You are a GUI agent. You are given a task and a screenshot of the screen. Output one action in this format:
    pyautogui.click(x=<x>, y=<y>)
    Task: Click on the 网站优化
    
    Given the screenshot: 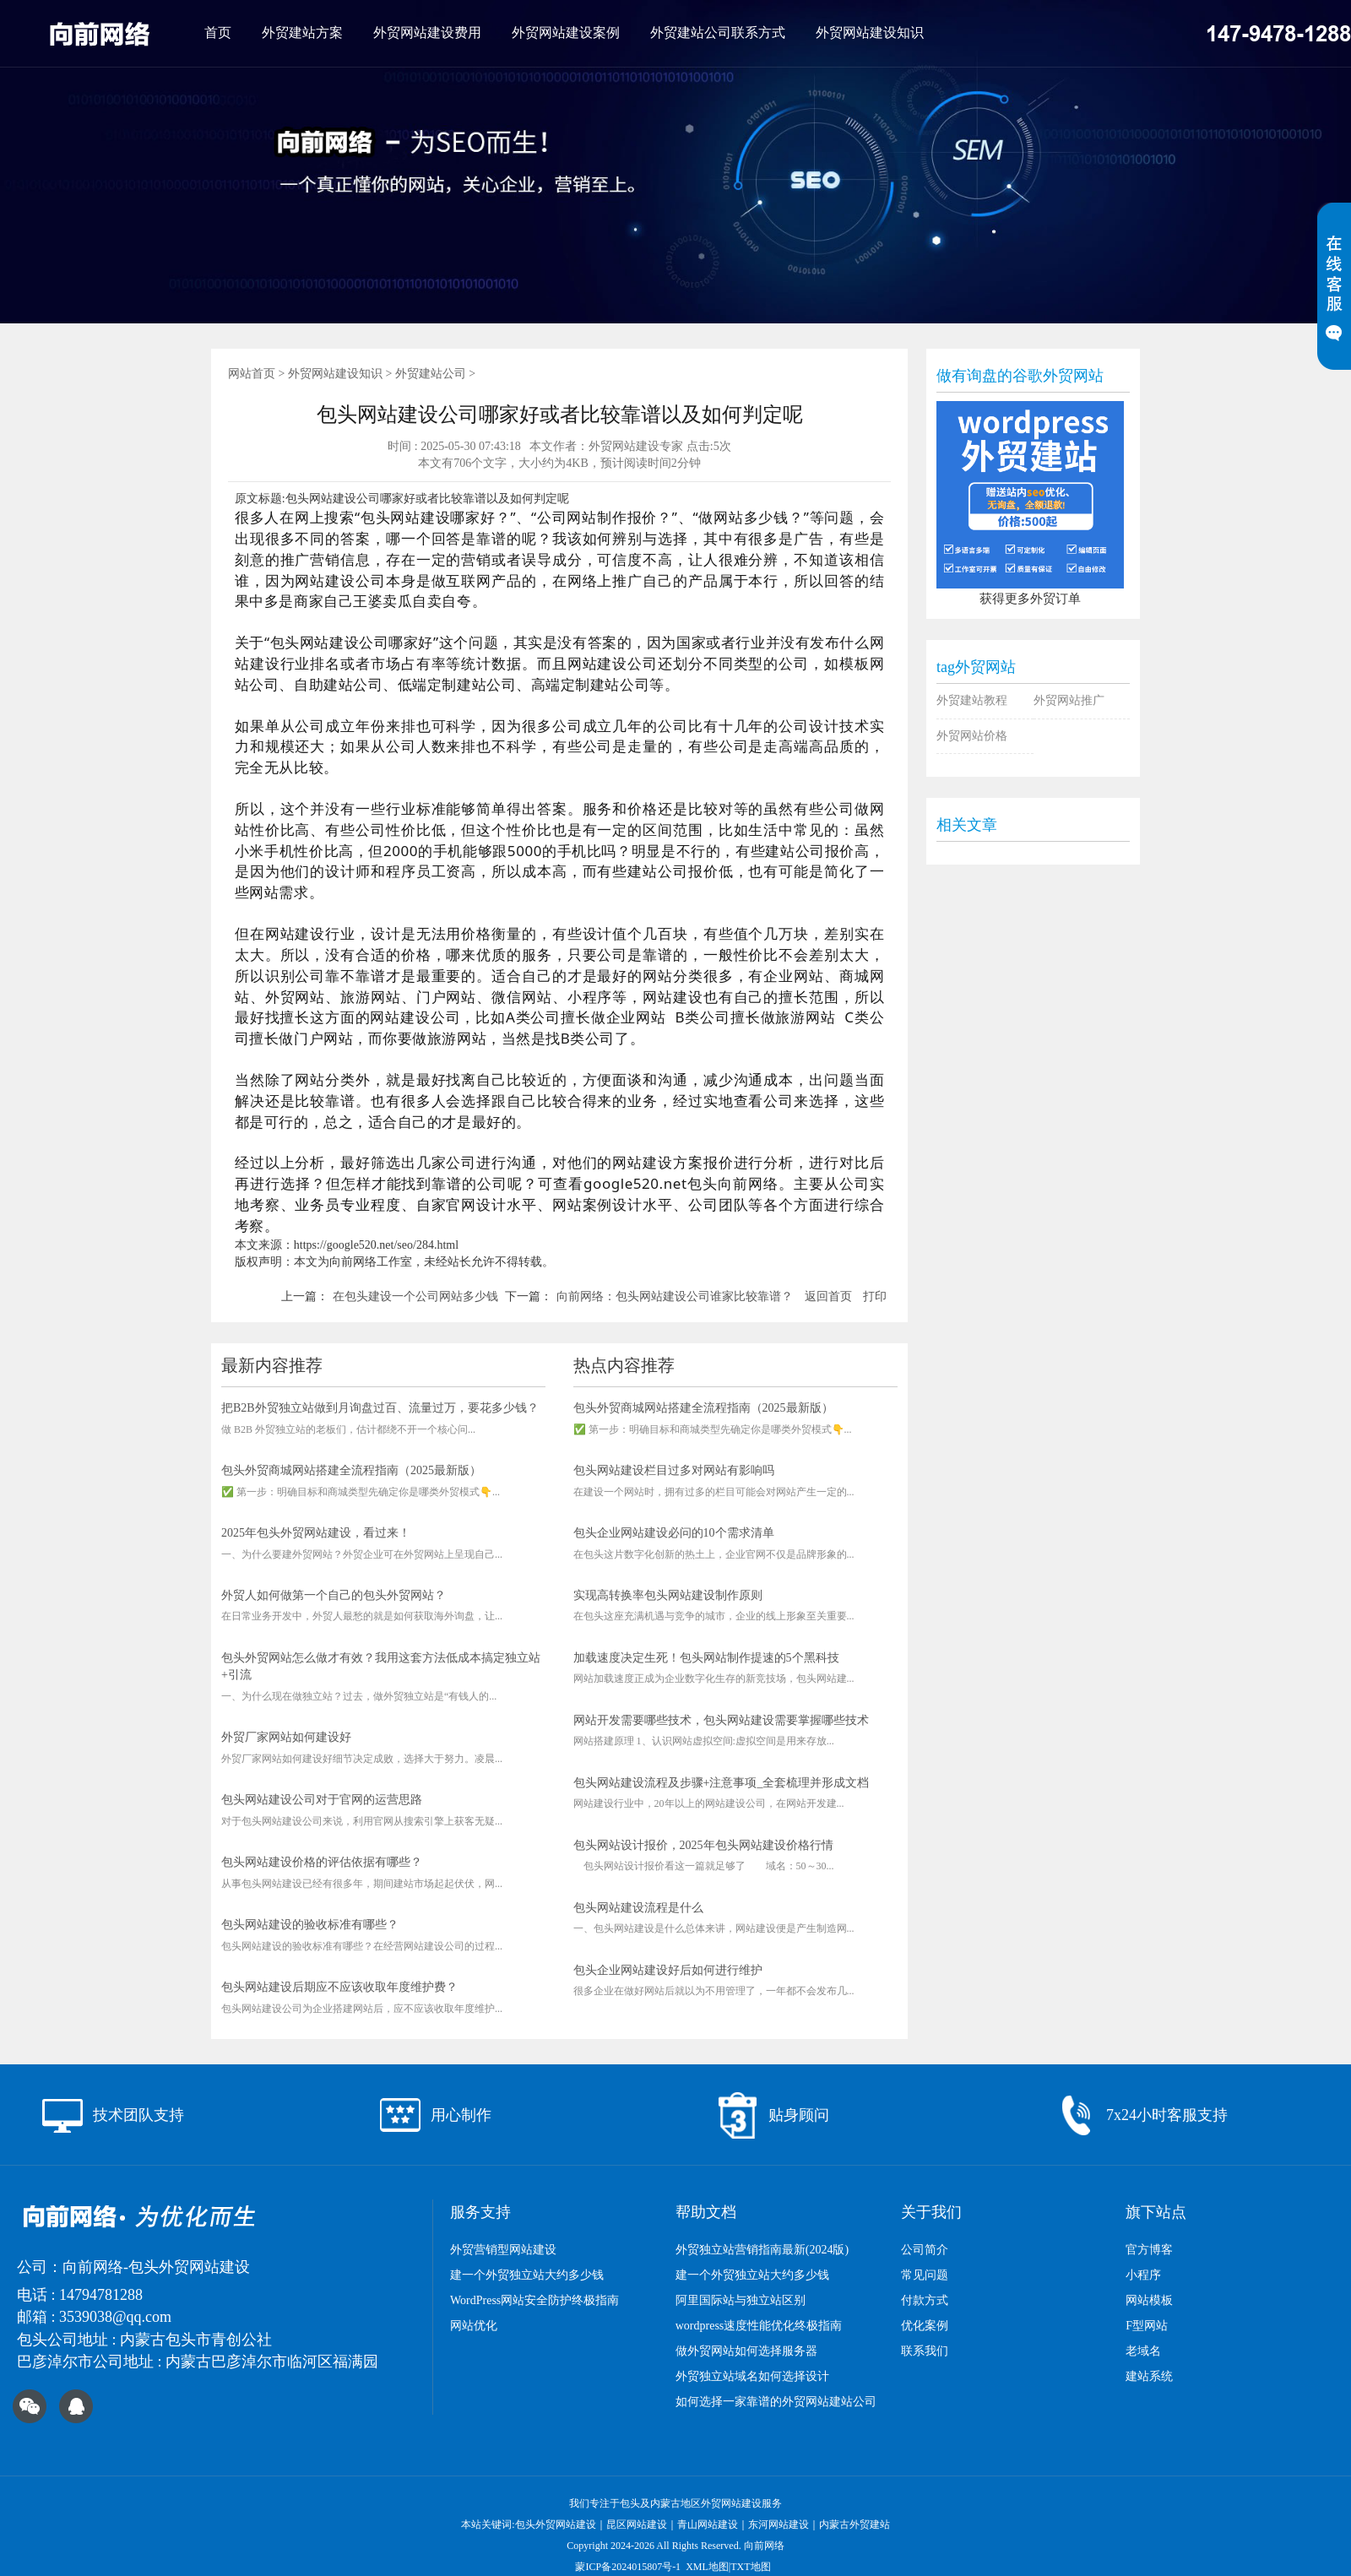 What is the action you would take?
    pyautogui.click(x=473, y=2325)
    